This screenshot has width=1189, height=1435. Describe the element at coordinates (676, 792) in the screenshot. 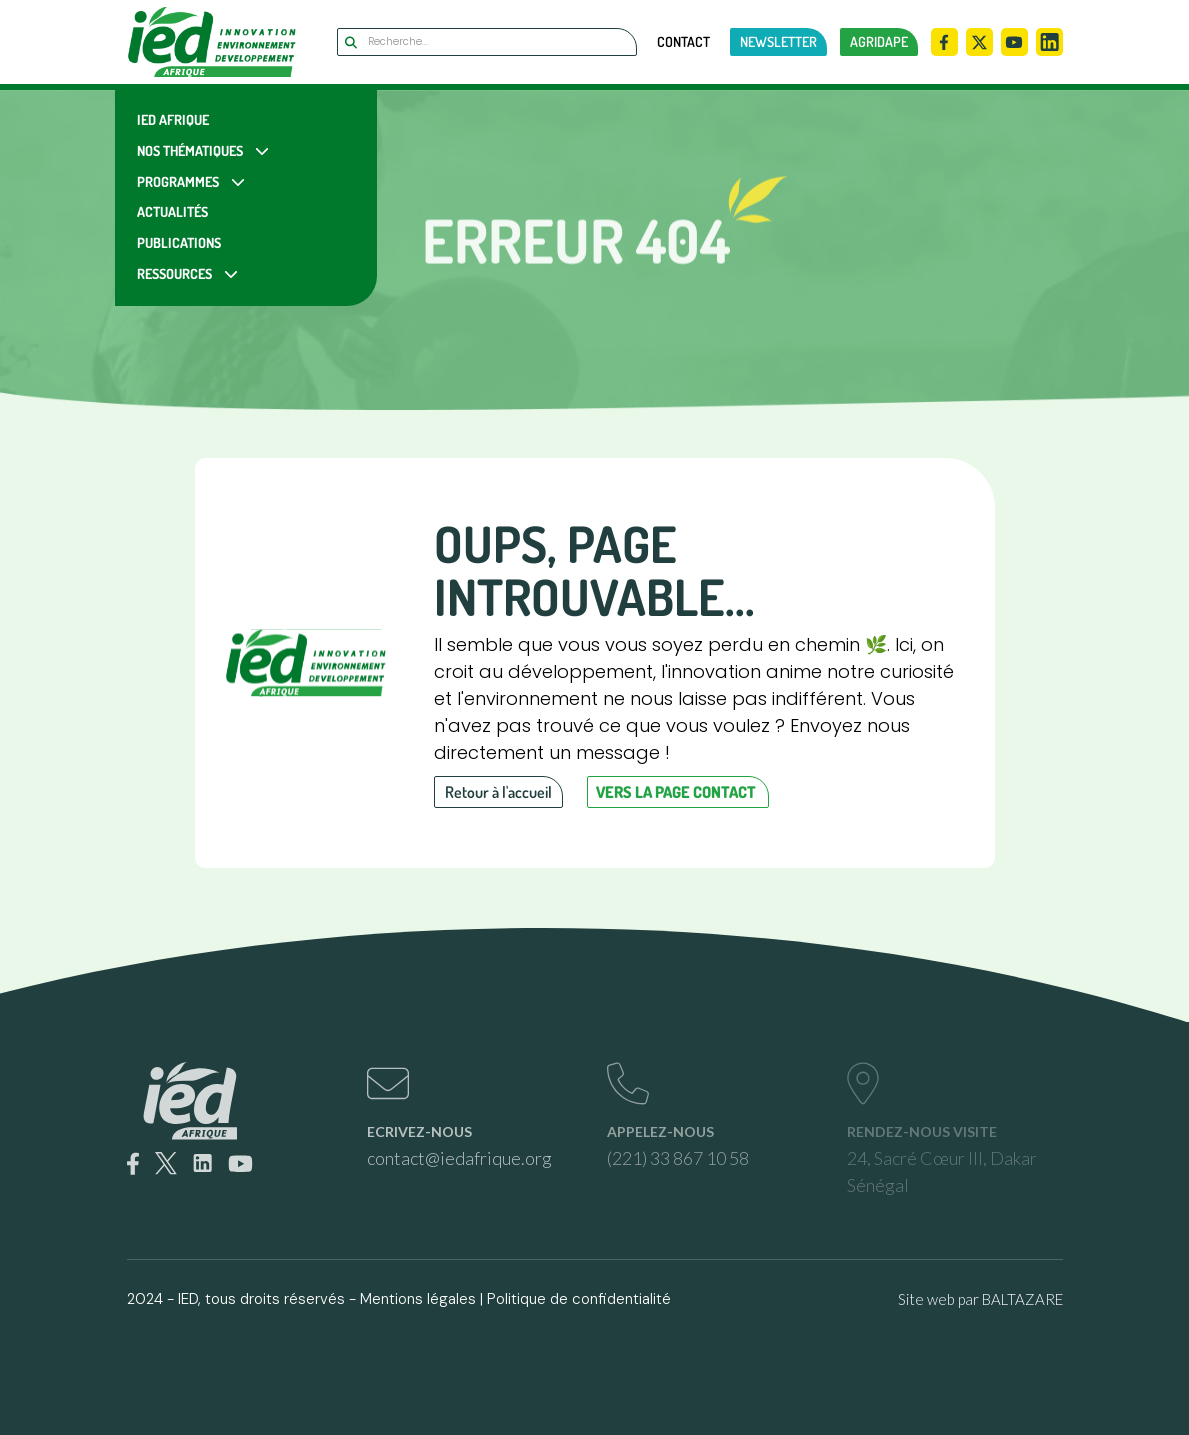

I see `Vers la page contact` at that location.